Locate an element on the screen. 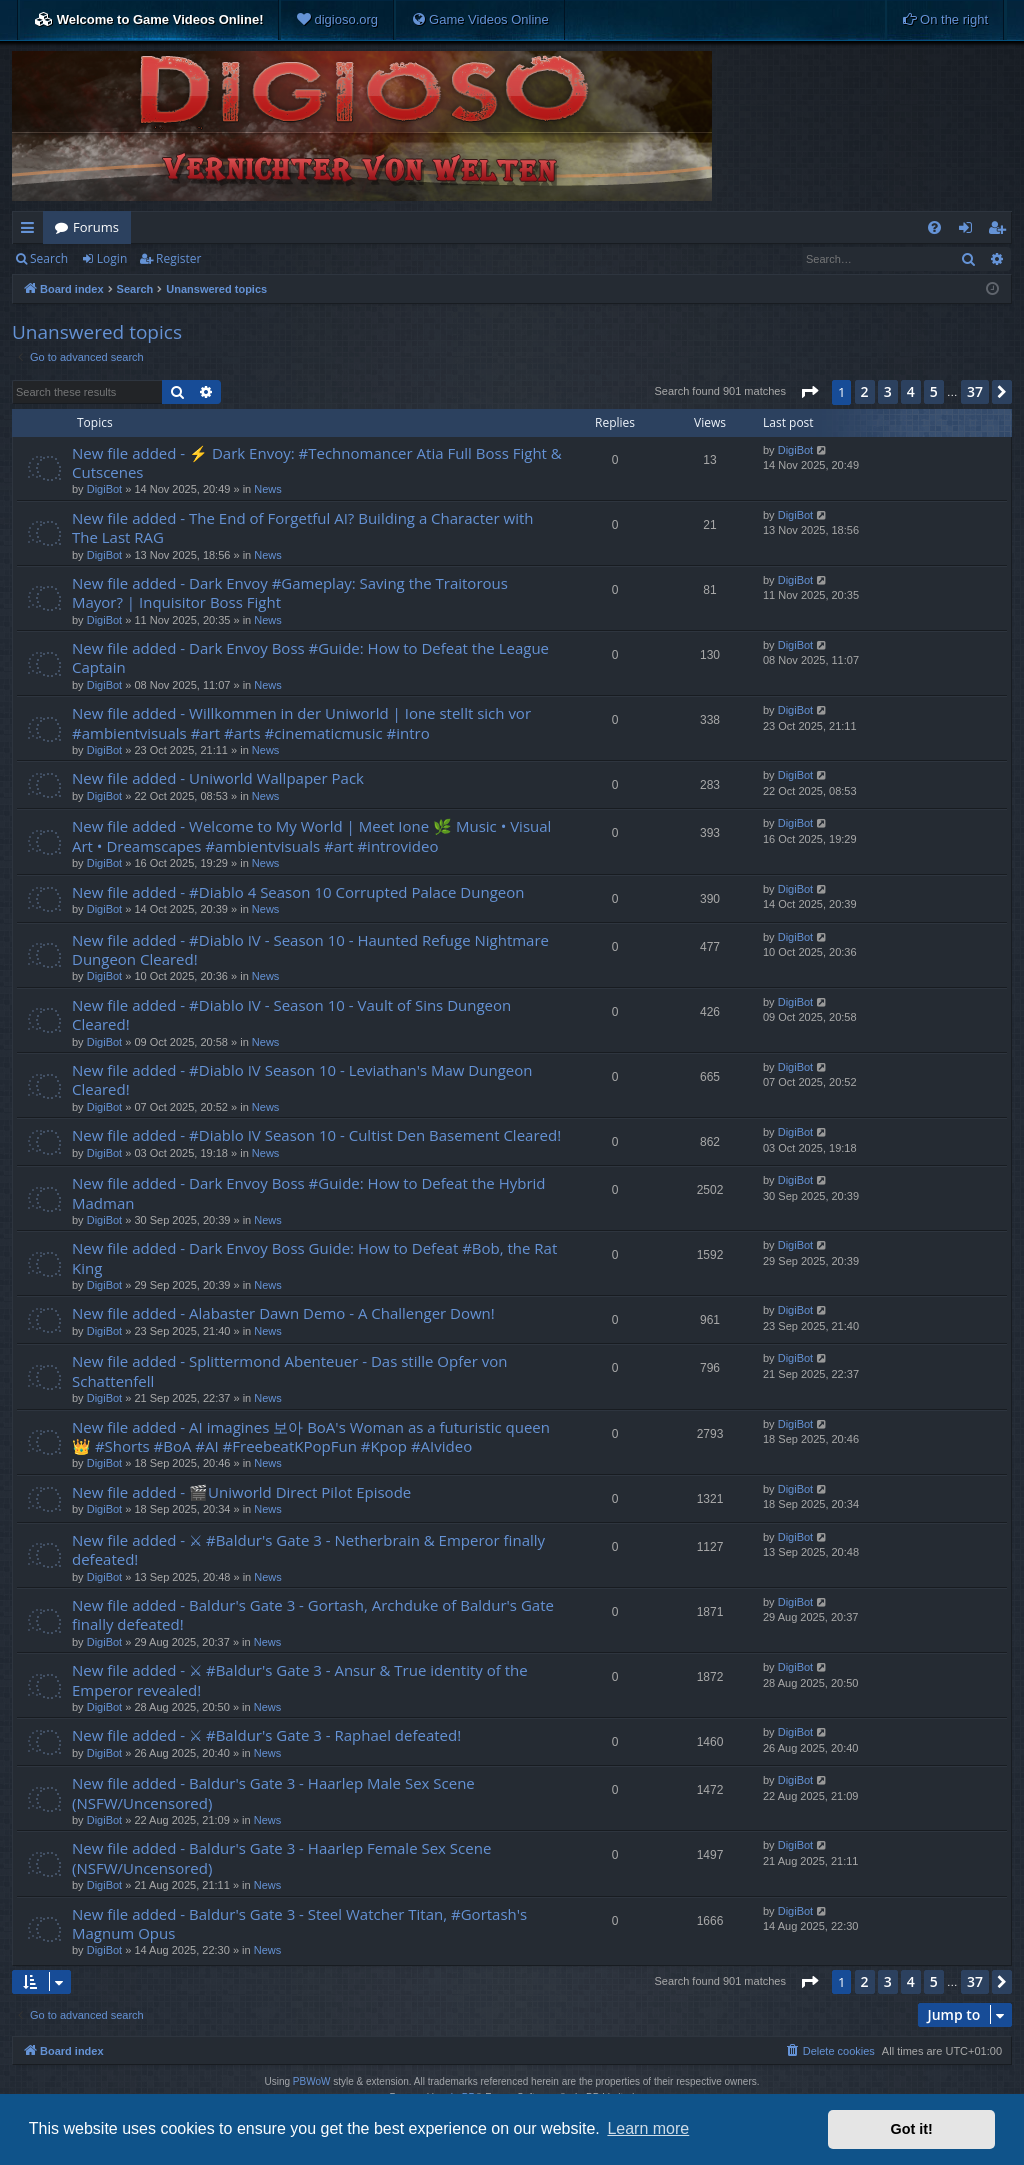 Image resolution: width=1024 pixels, height=2165 pixels. Search is located at coordinates (49, 258).